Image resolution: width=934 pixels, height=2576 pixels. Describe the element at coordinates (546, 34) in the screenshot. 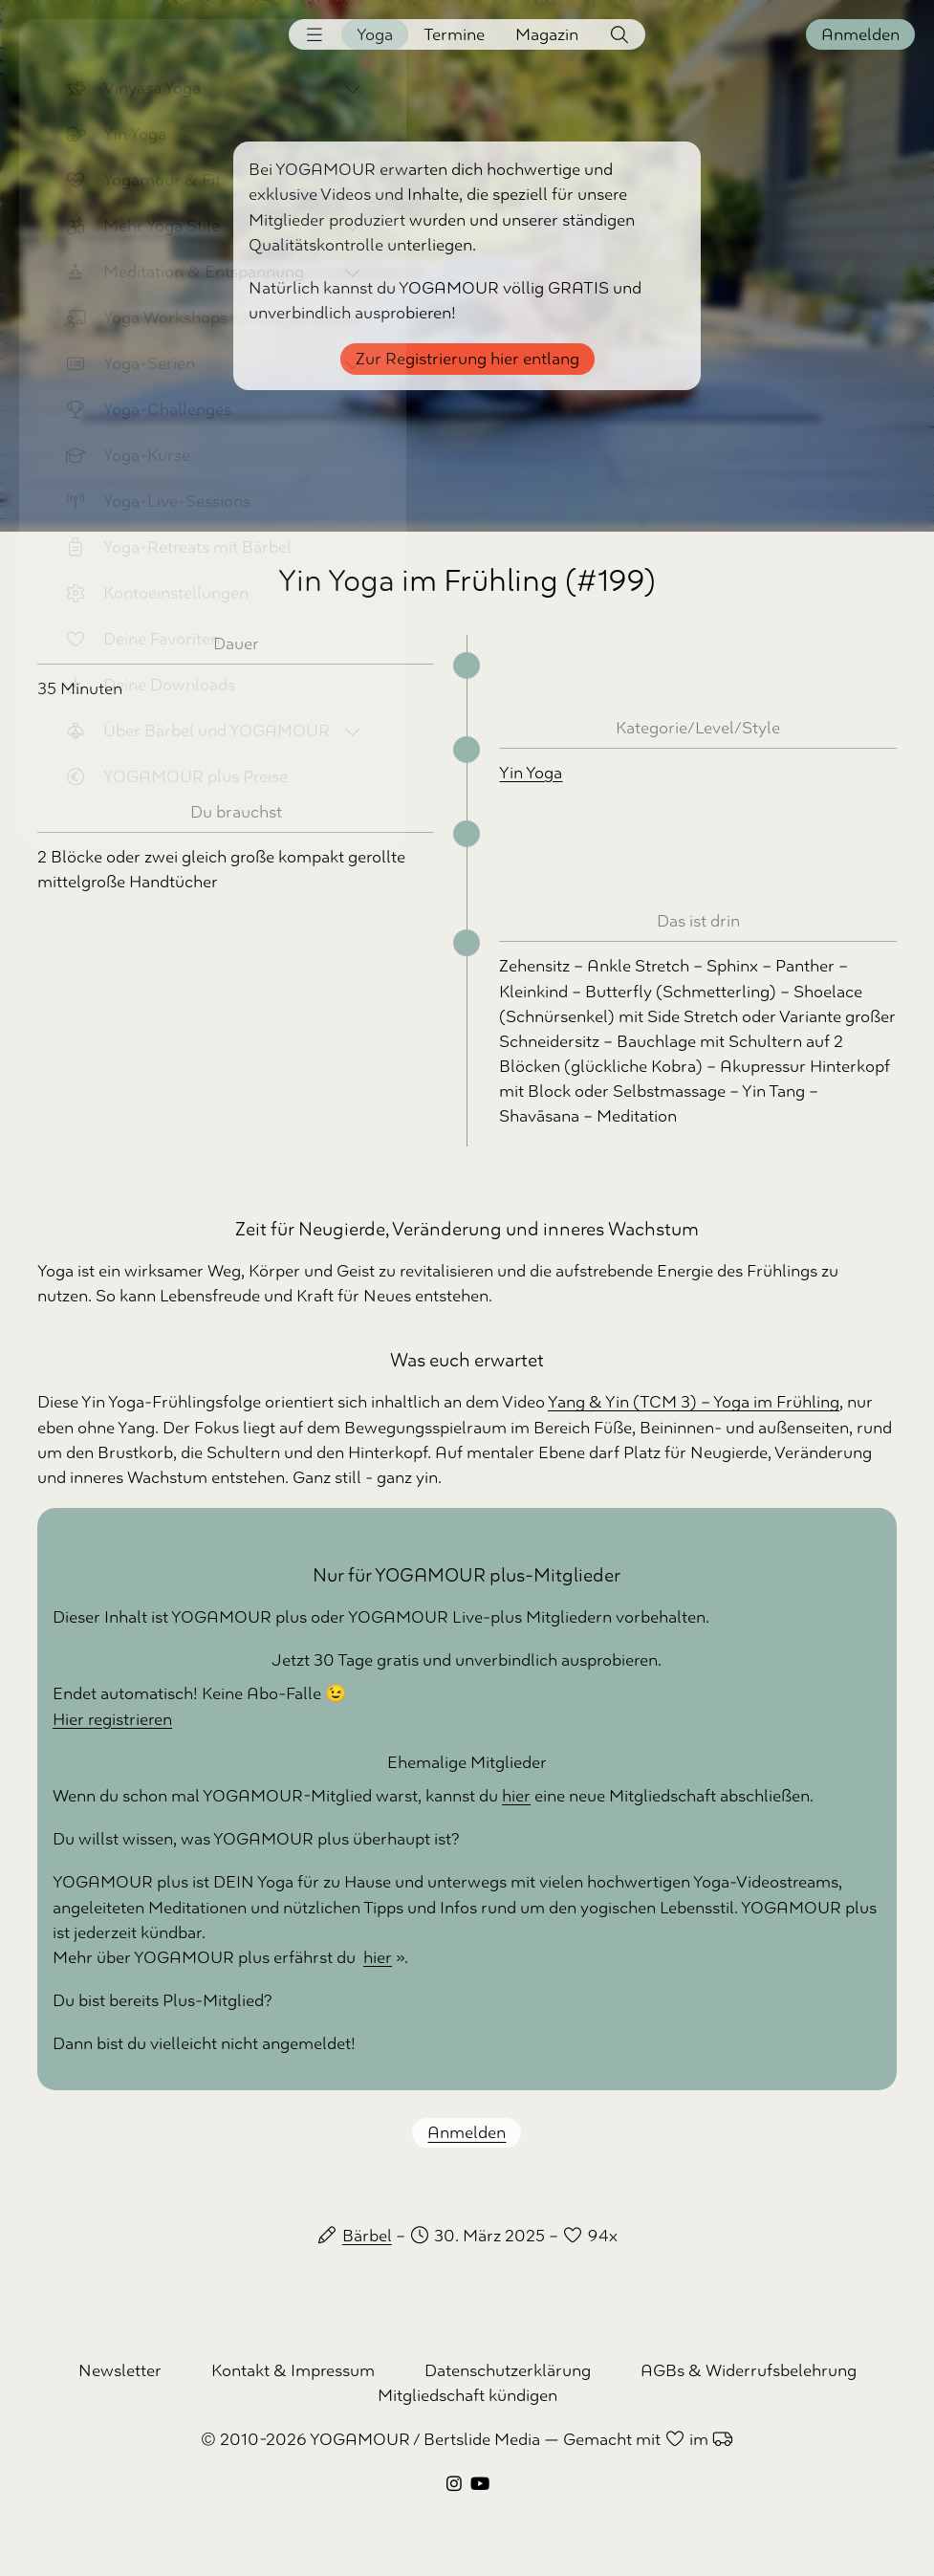

I see `Magazin` at that location.